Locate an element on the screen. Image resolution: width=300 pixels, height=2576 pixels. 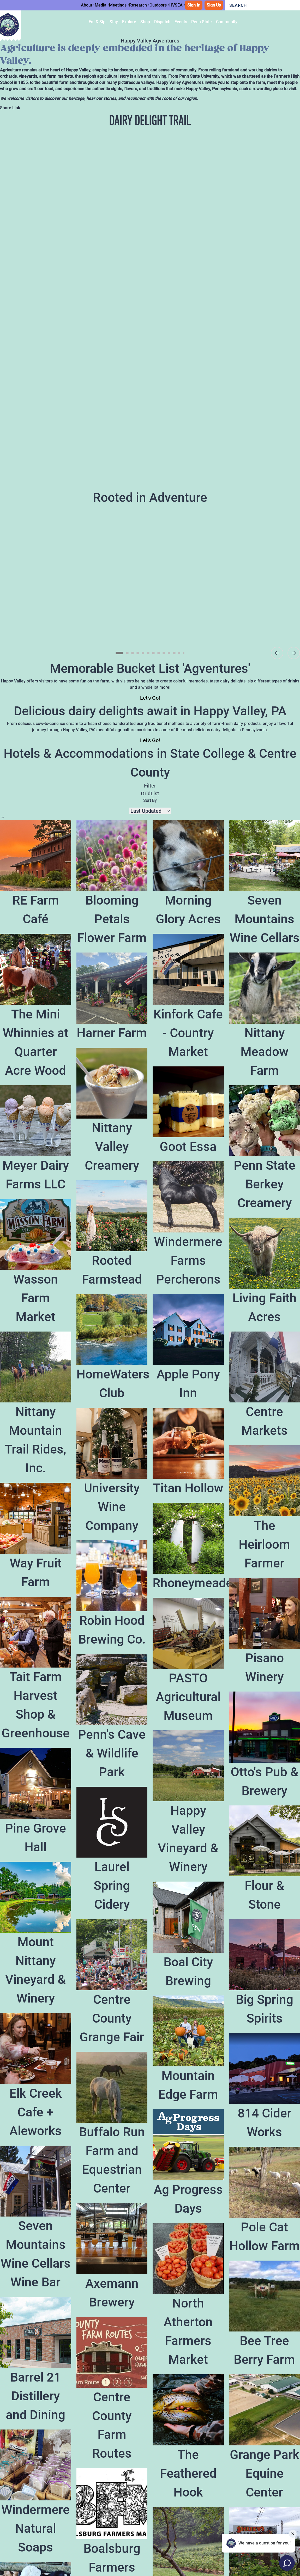
[Go to slide 13] is located at coordinates (183, 653).